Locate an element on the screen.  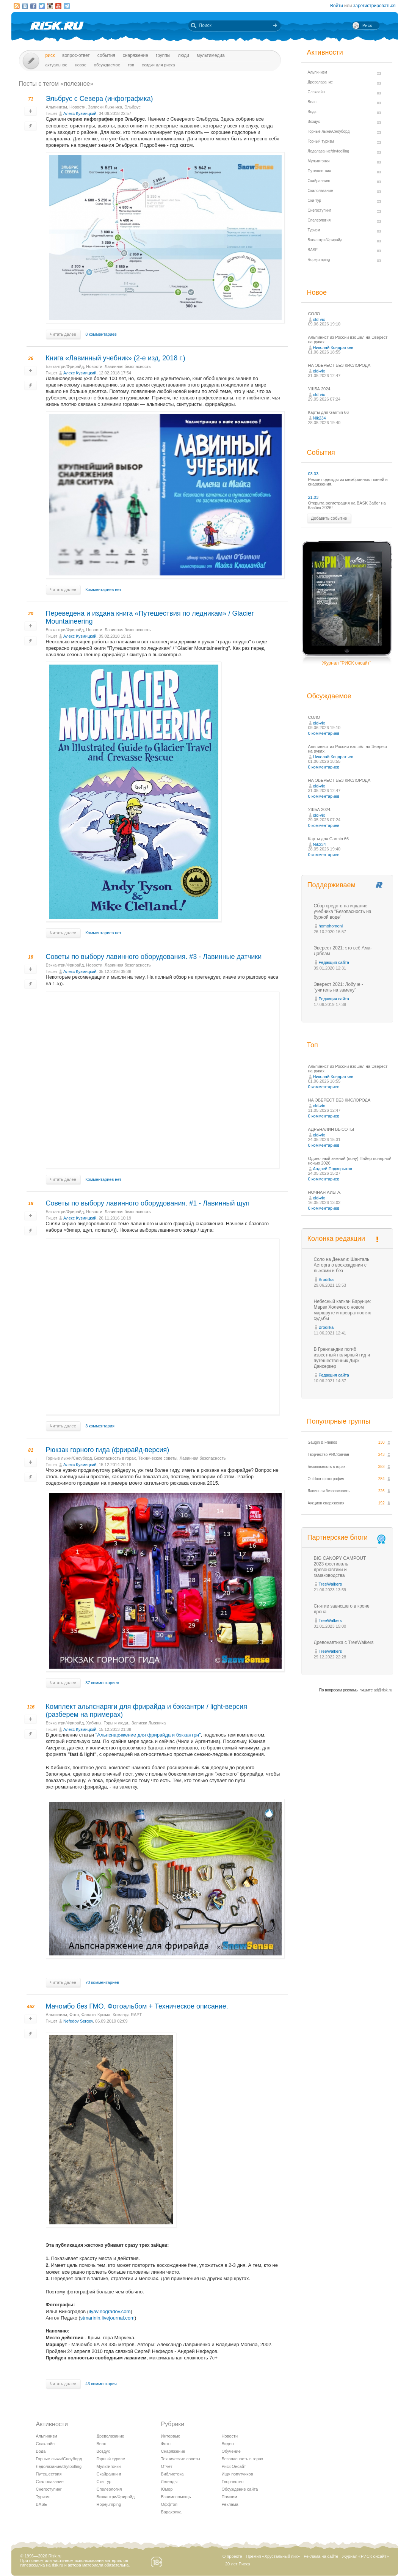
Отчет is located at coordinates (166, 2466).